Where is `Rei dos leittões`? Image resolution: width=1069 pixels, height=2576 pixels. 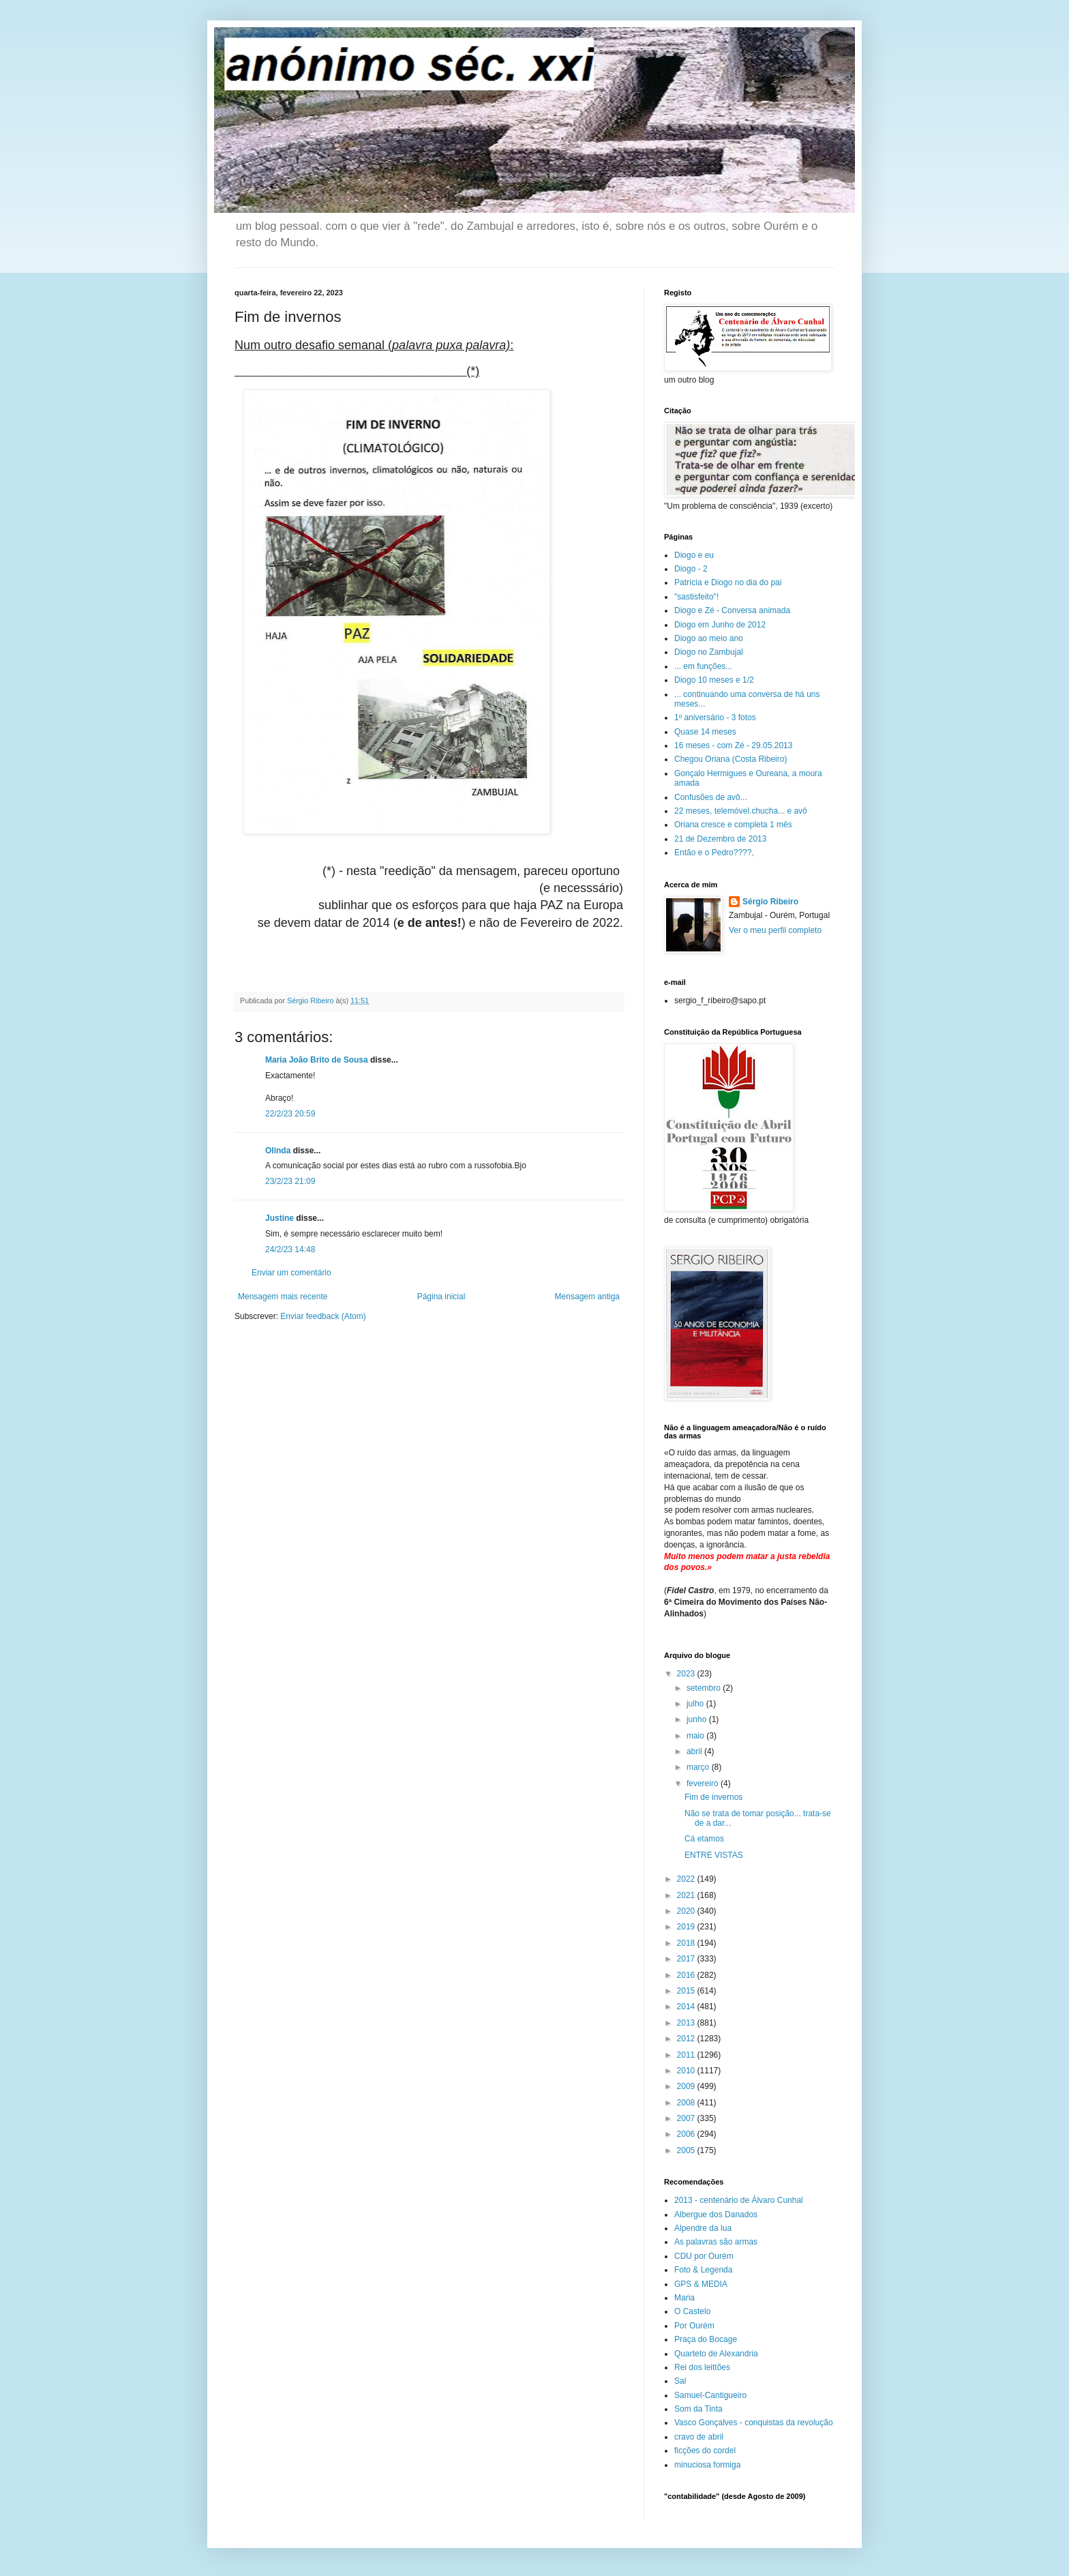 Rei dos leittões is located at coordinates (702, 2367).